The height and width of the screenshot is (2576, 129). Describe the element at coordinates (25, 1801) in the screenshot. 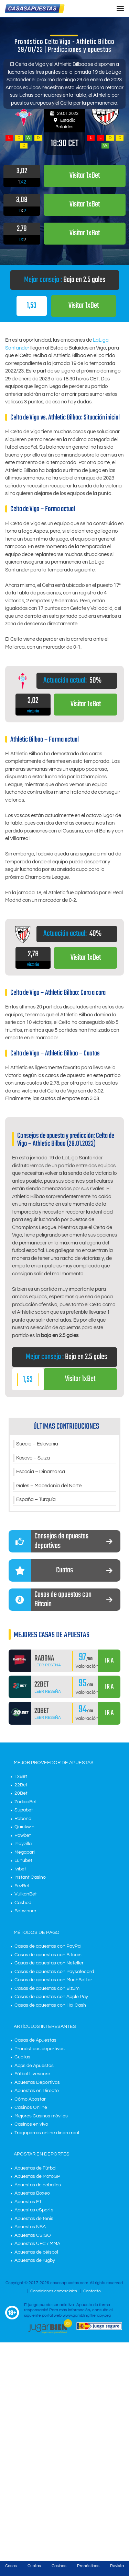

I see `ZodiacBet` at that location.